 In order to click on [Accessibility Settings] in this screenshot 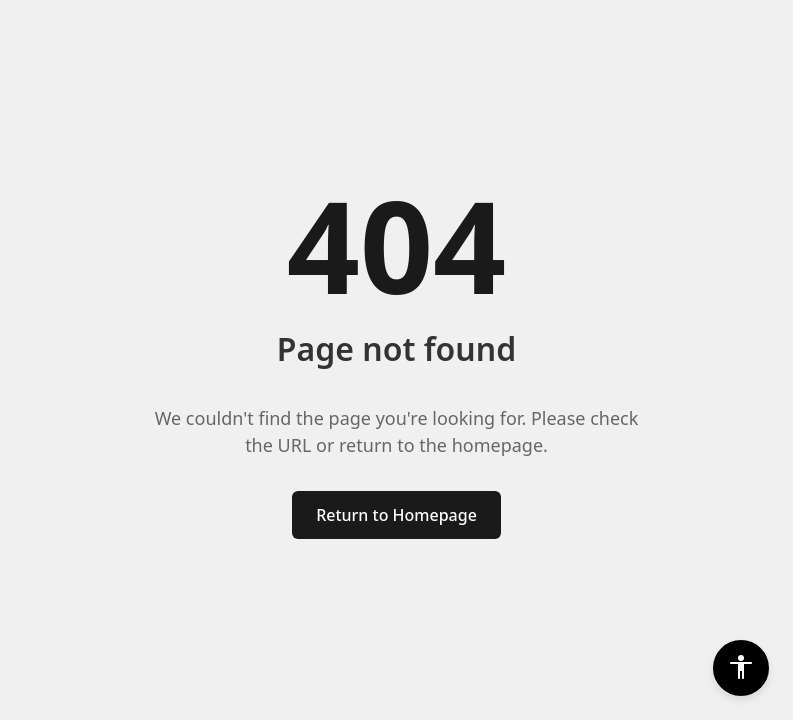, I will do `click(741, 668)`.